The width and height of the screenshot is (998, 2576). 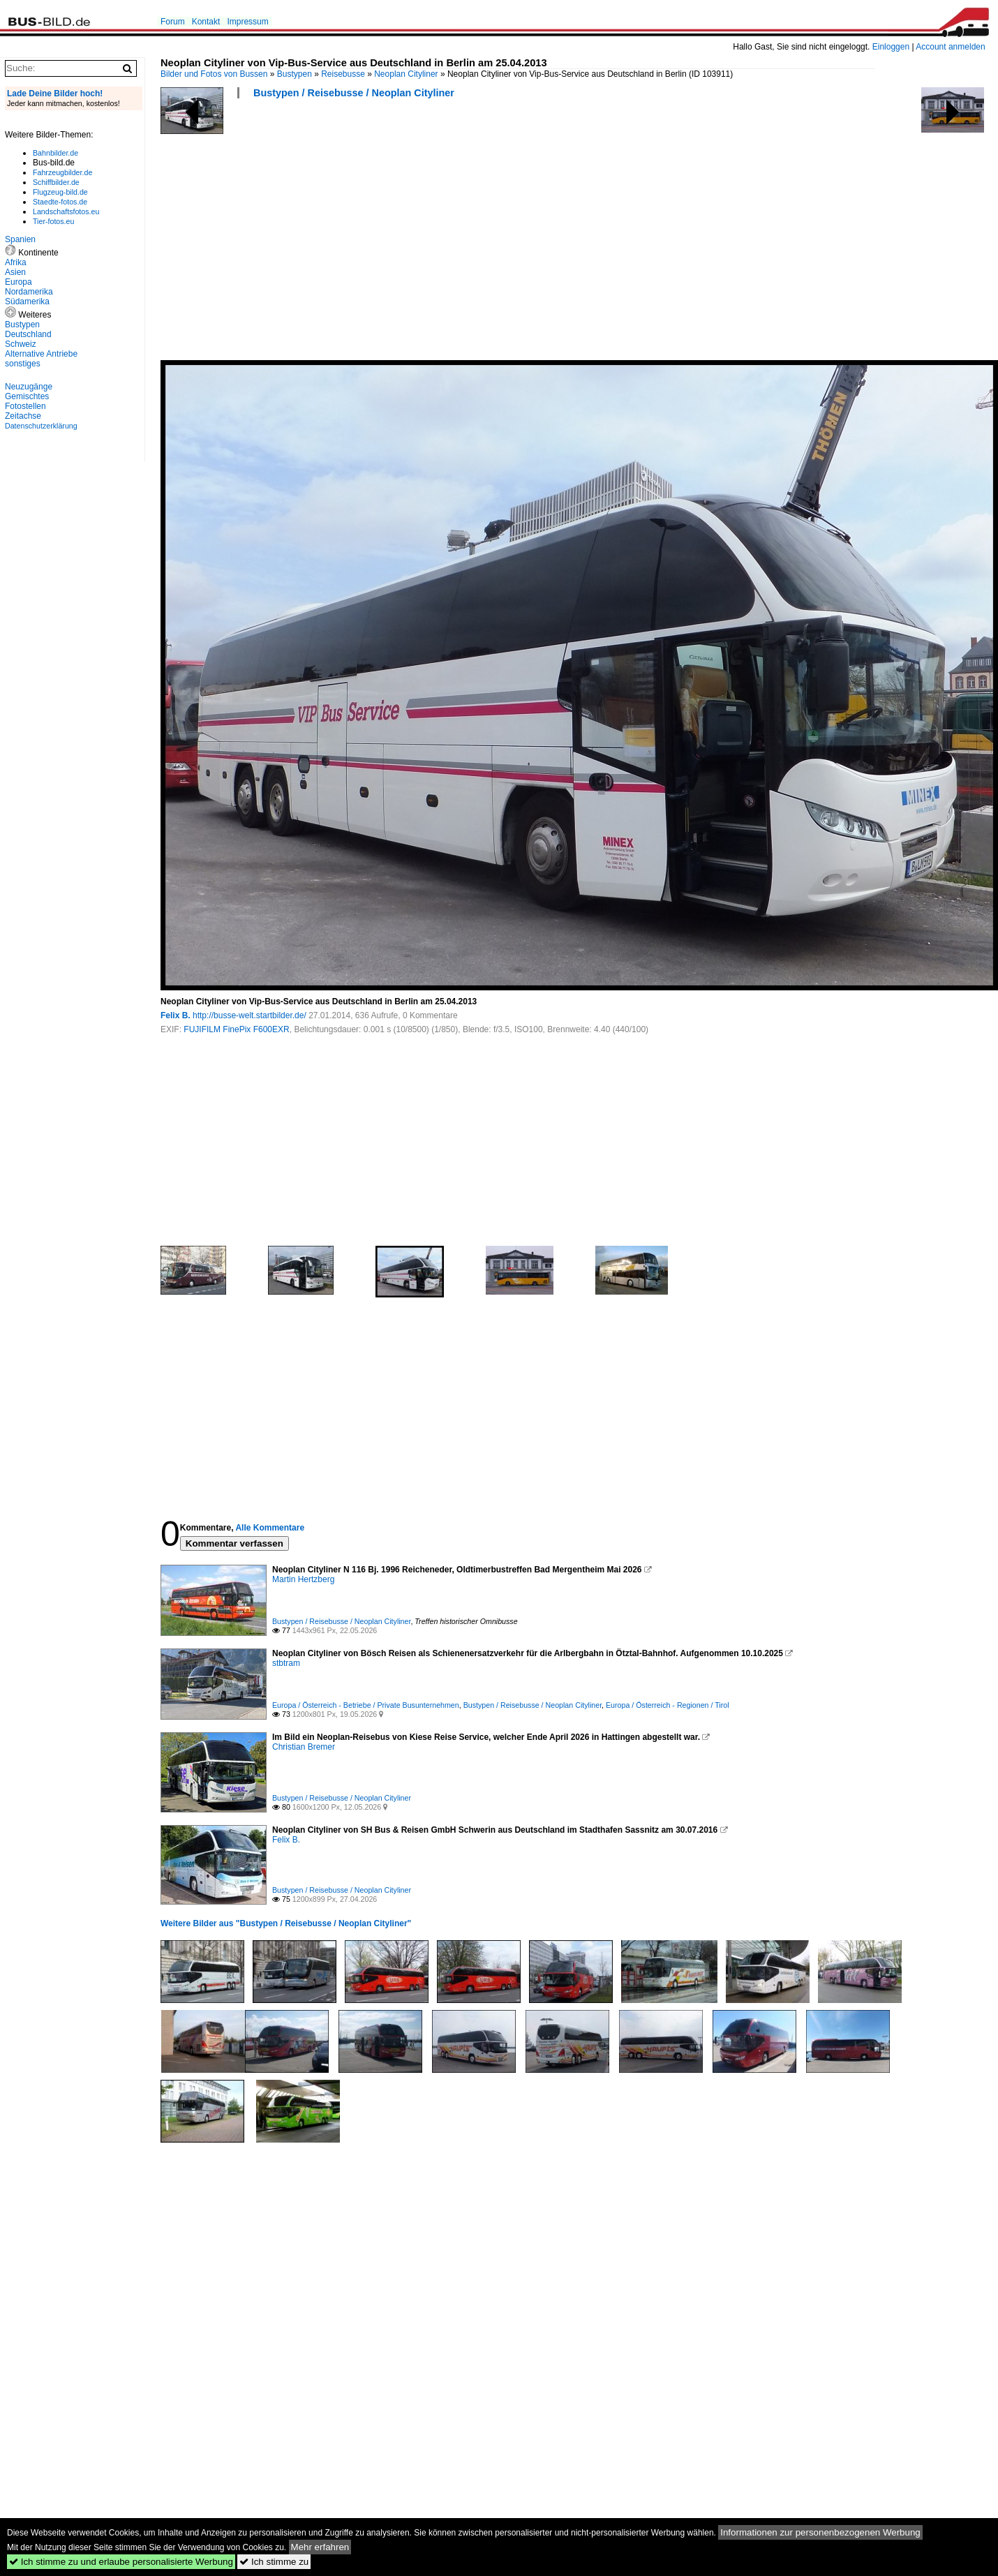 What do you see at coordinates (890, 47) in the screenshot?
I see `Einloggen` at bounding box center [890, 47].